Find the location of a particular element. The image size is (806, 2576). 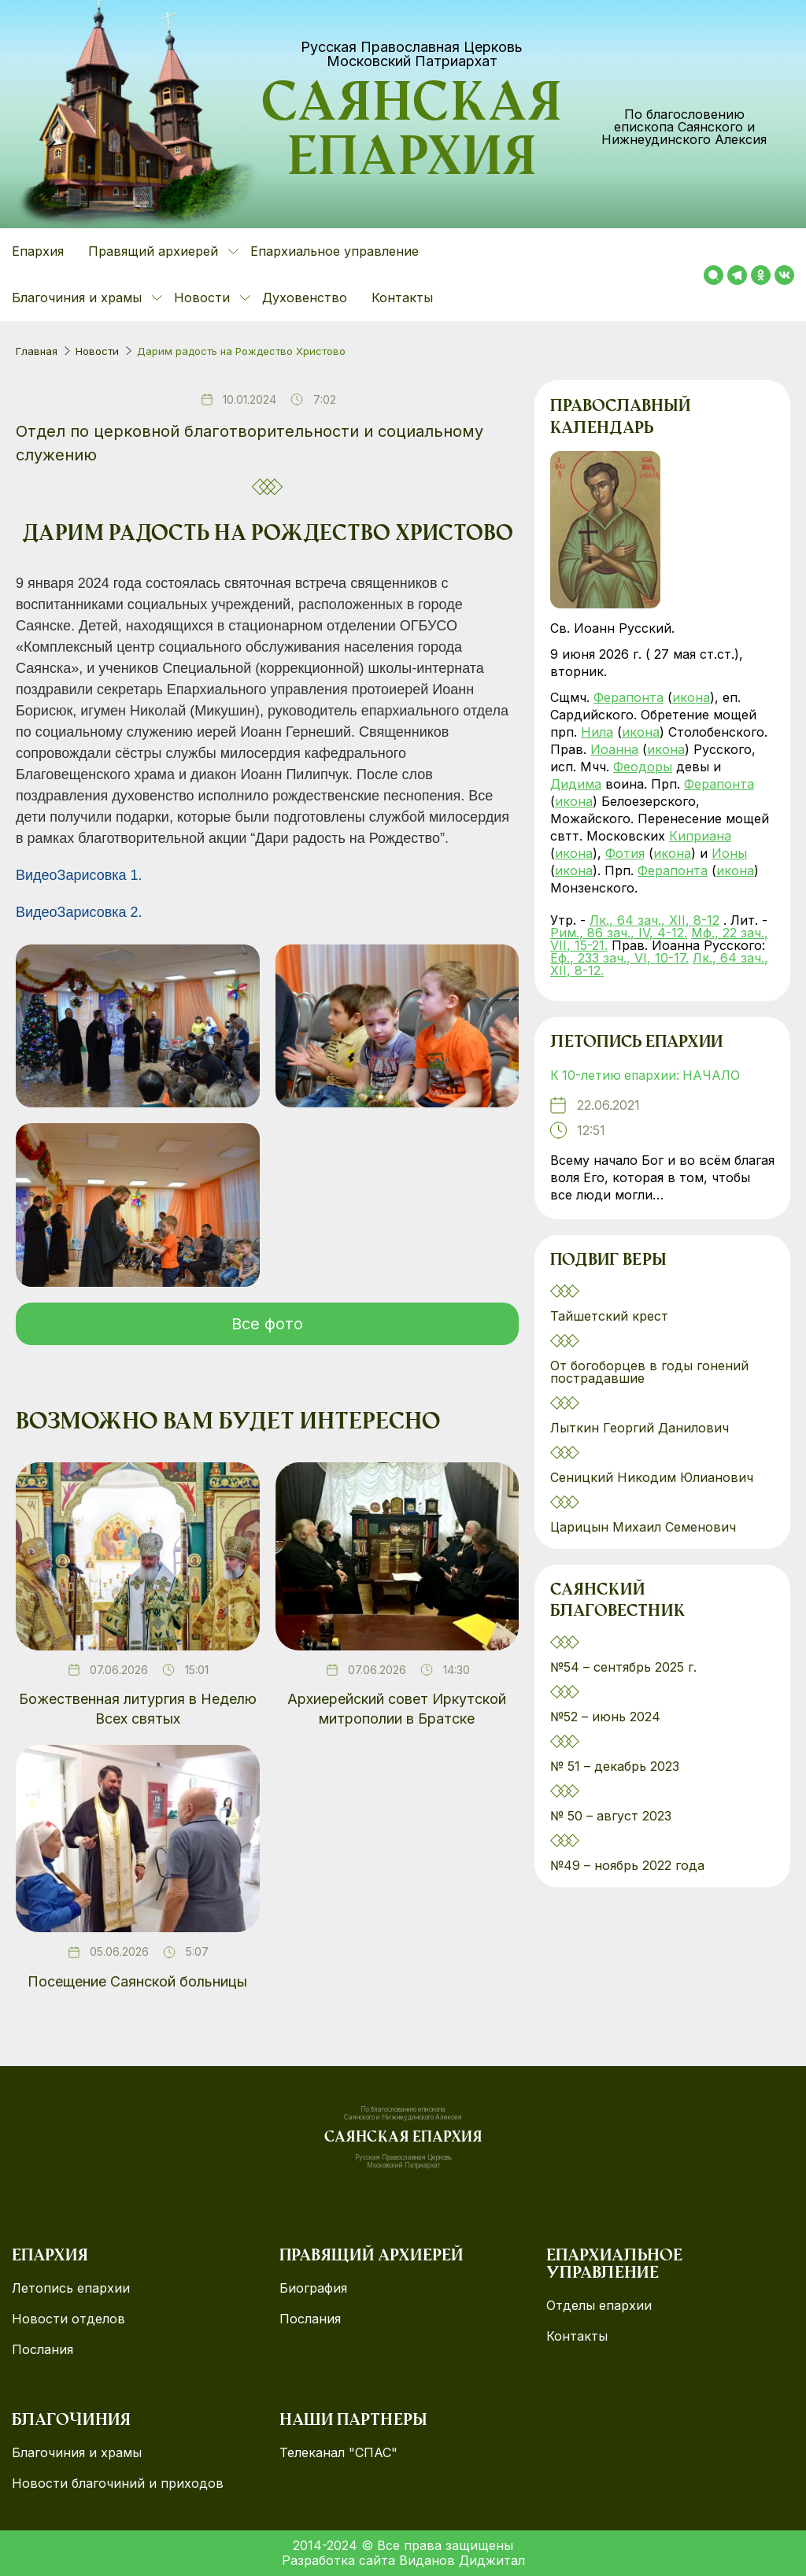

Дидима is located at coordinates (575, 784).